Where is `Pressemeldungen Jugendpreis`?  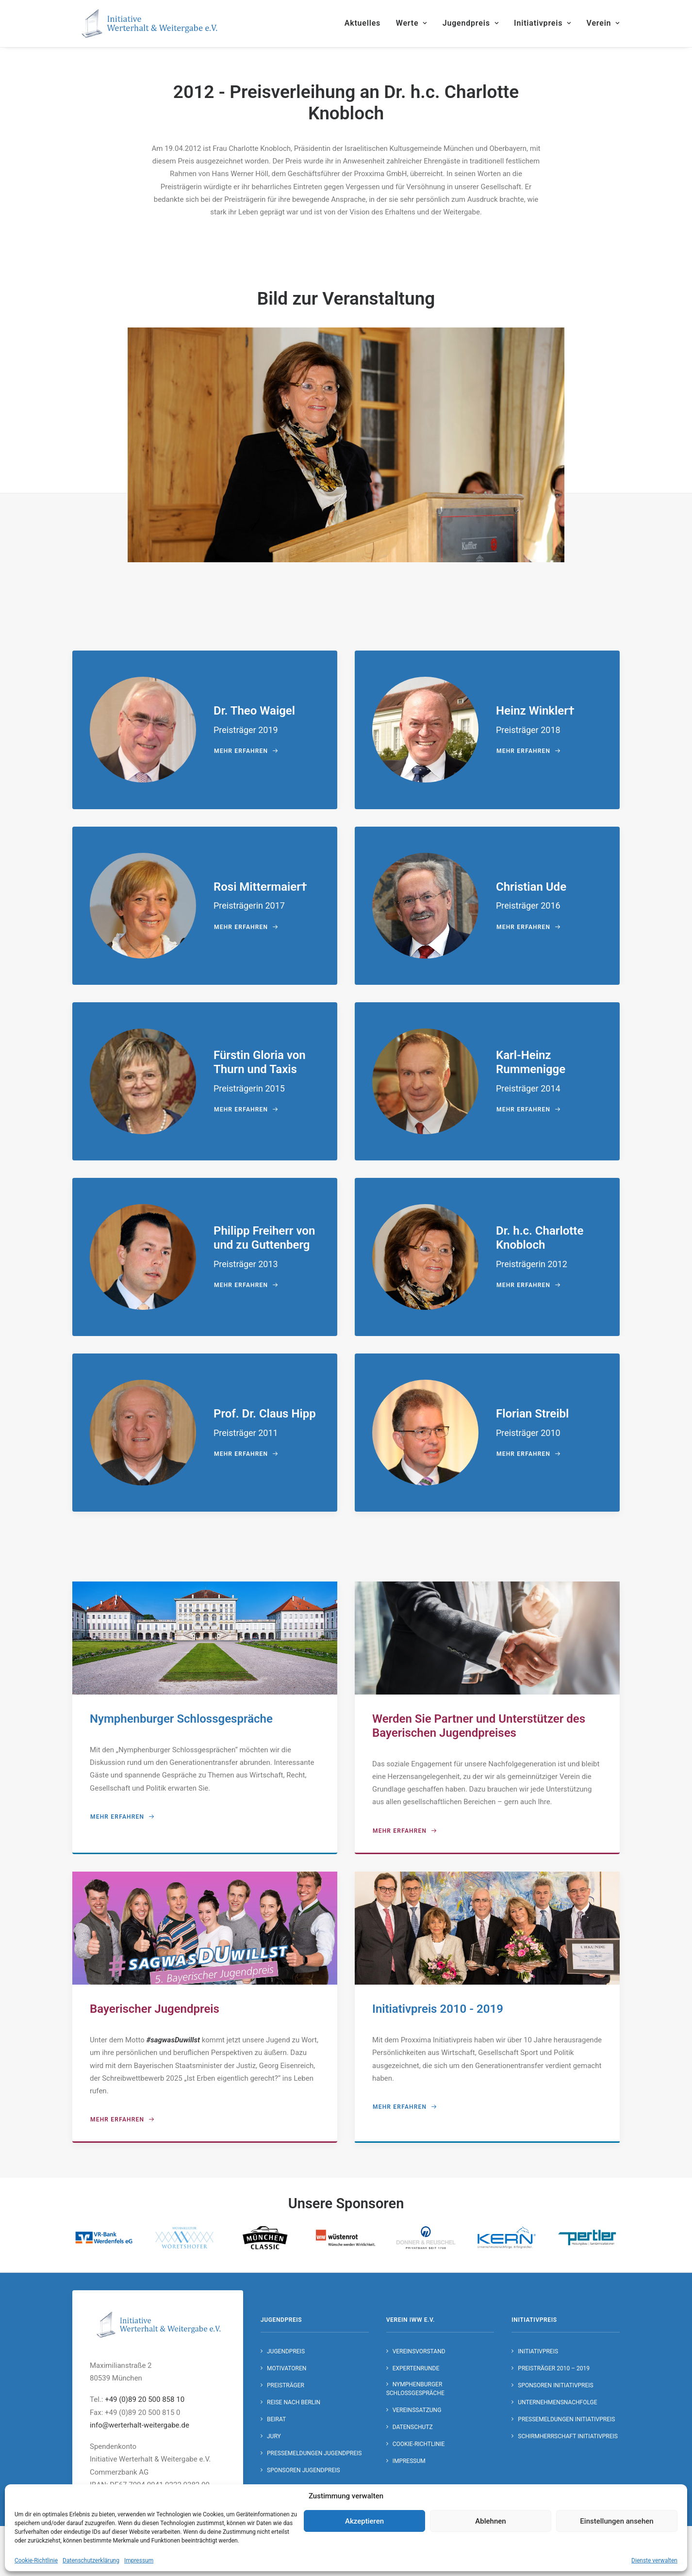
Pressemeldungen Jugendpreis is located at coordinates (314, 2452).